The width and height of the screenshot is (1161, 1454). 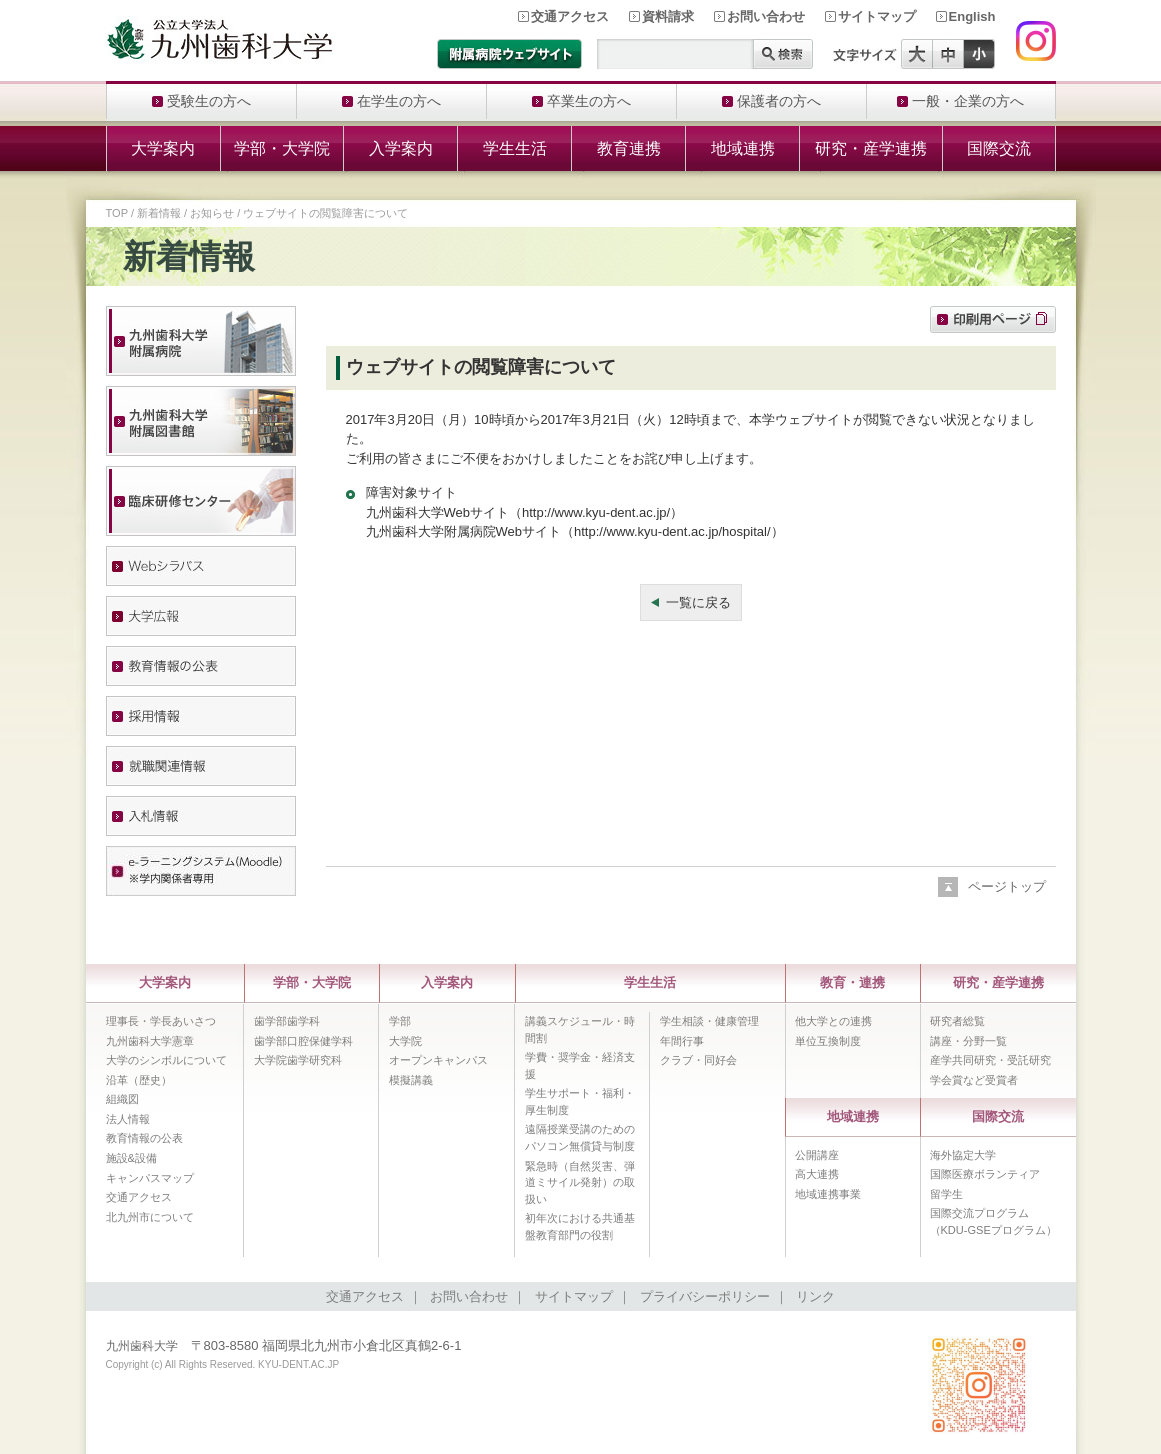 I want to click on 留学生, so click(x=946, y=1194).